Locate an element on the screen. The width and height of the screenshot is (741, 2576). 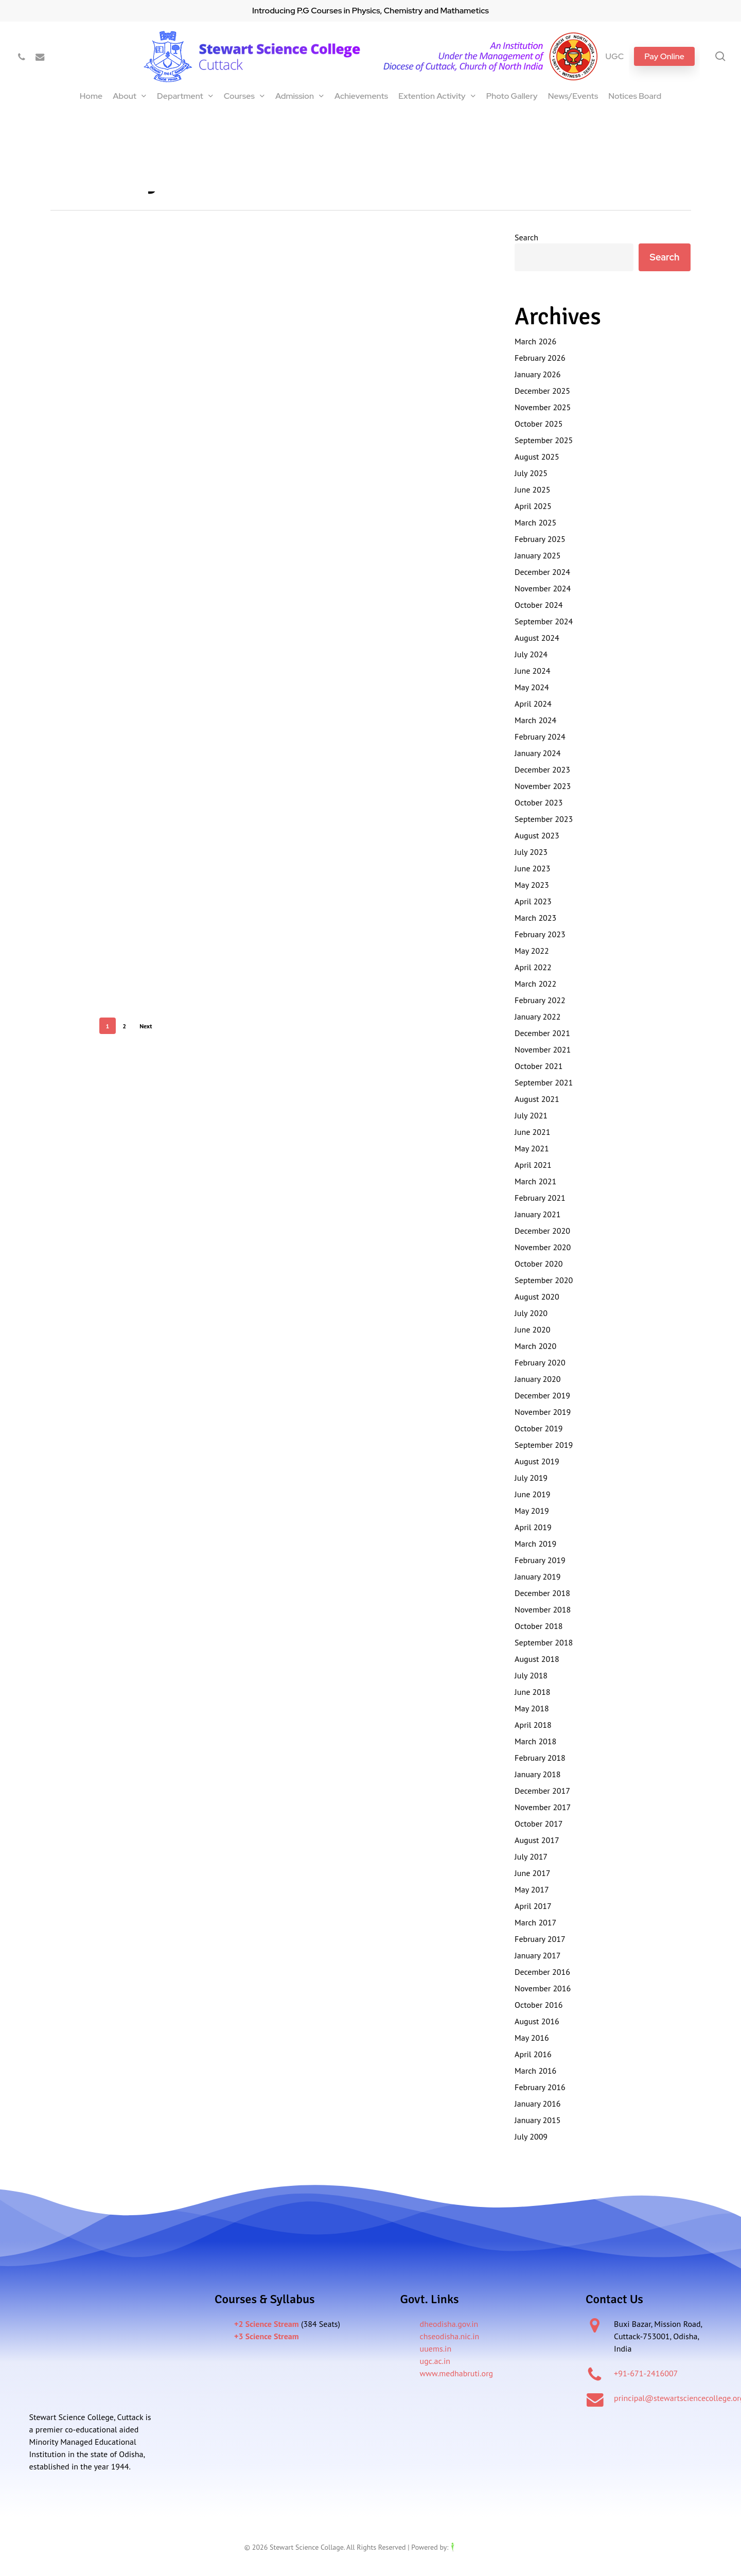
January 2025 is located at coordinates (537, 555).